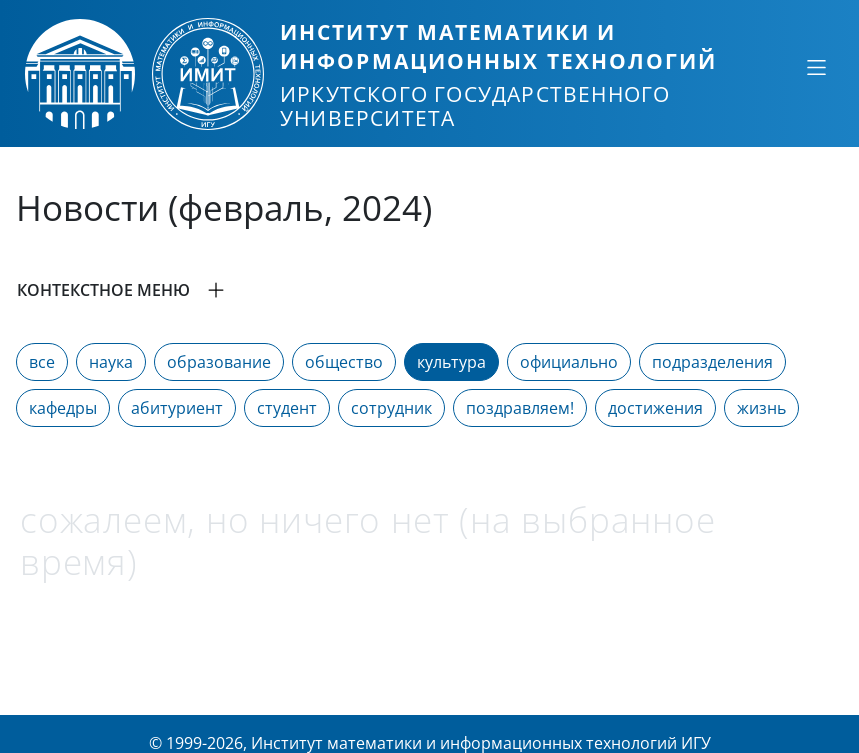 This screenshot has width=859, height=753. I want to click on официально, so click(569, 362).